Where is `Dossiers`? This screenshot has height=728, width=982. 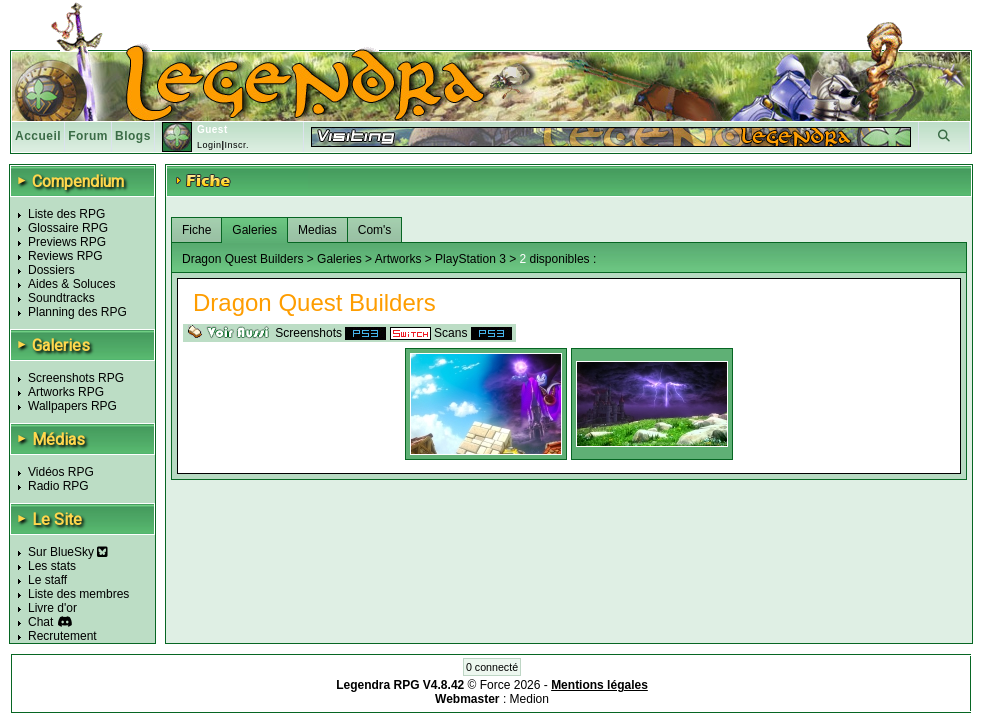
Dossiers is located at coordinates (51, 270).